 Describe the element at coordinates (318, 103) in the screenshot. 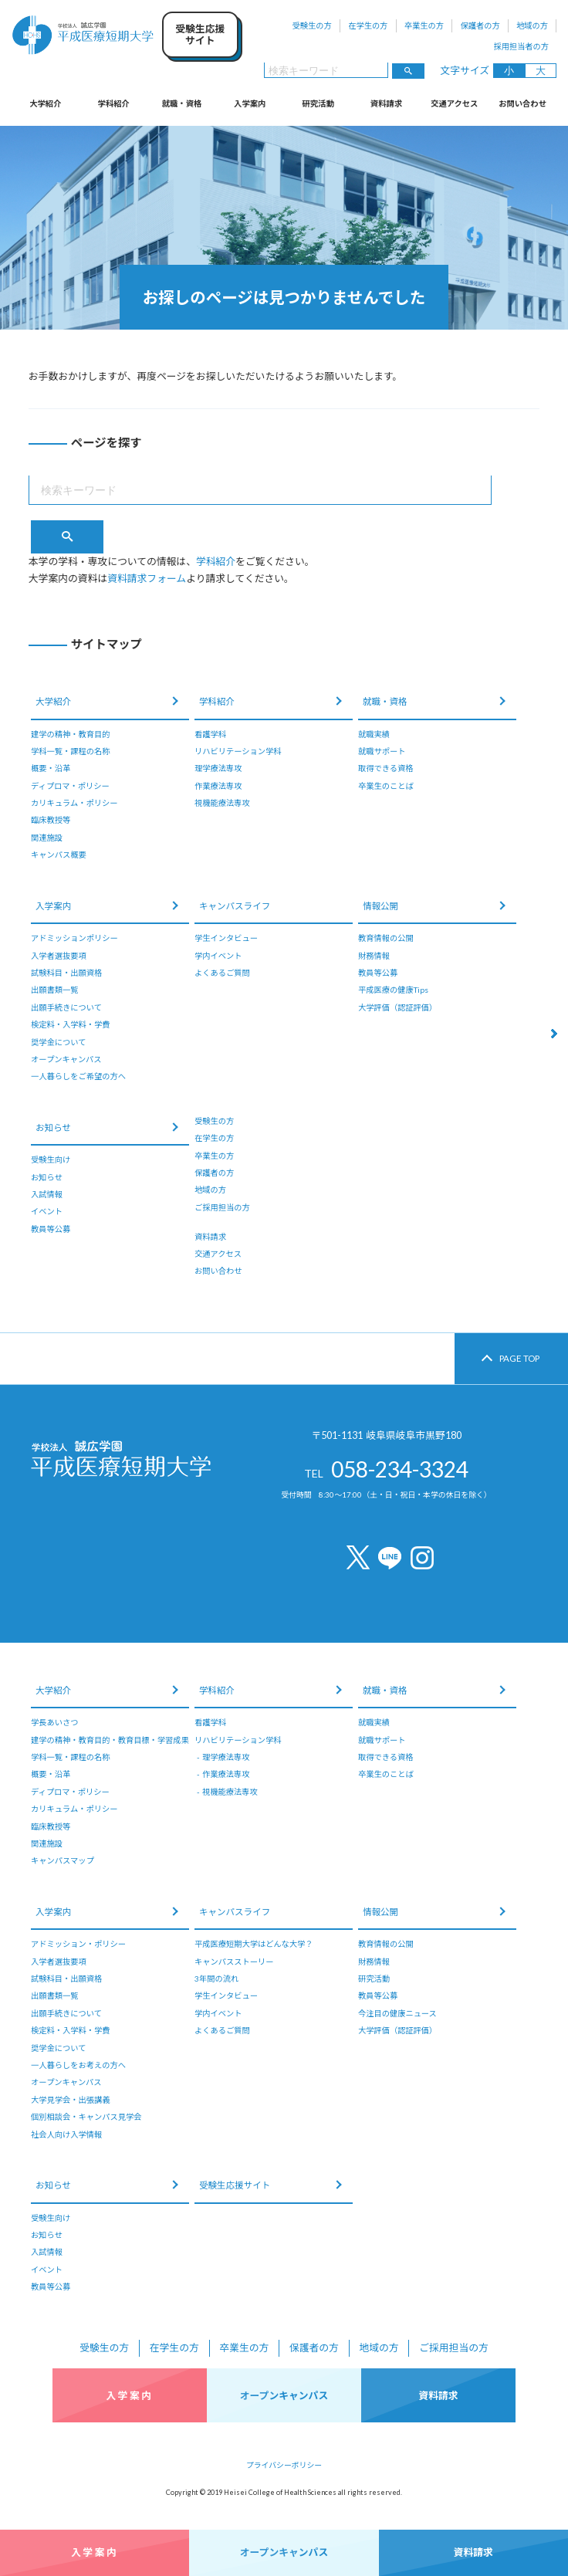

I see `研究活動` at that location.